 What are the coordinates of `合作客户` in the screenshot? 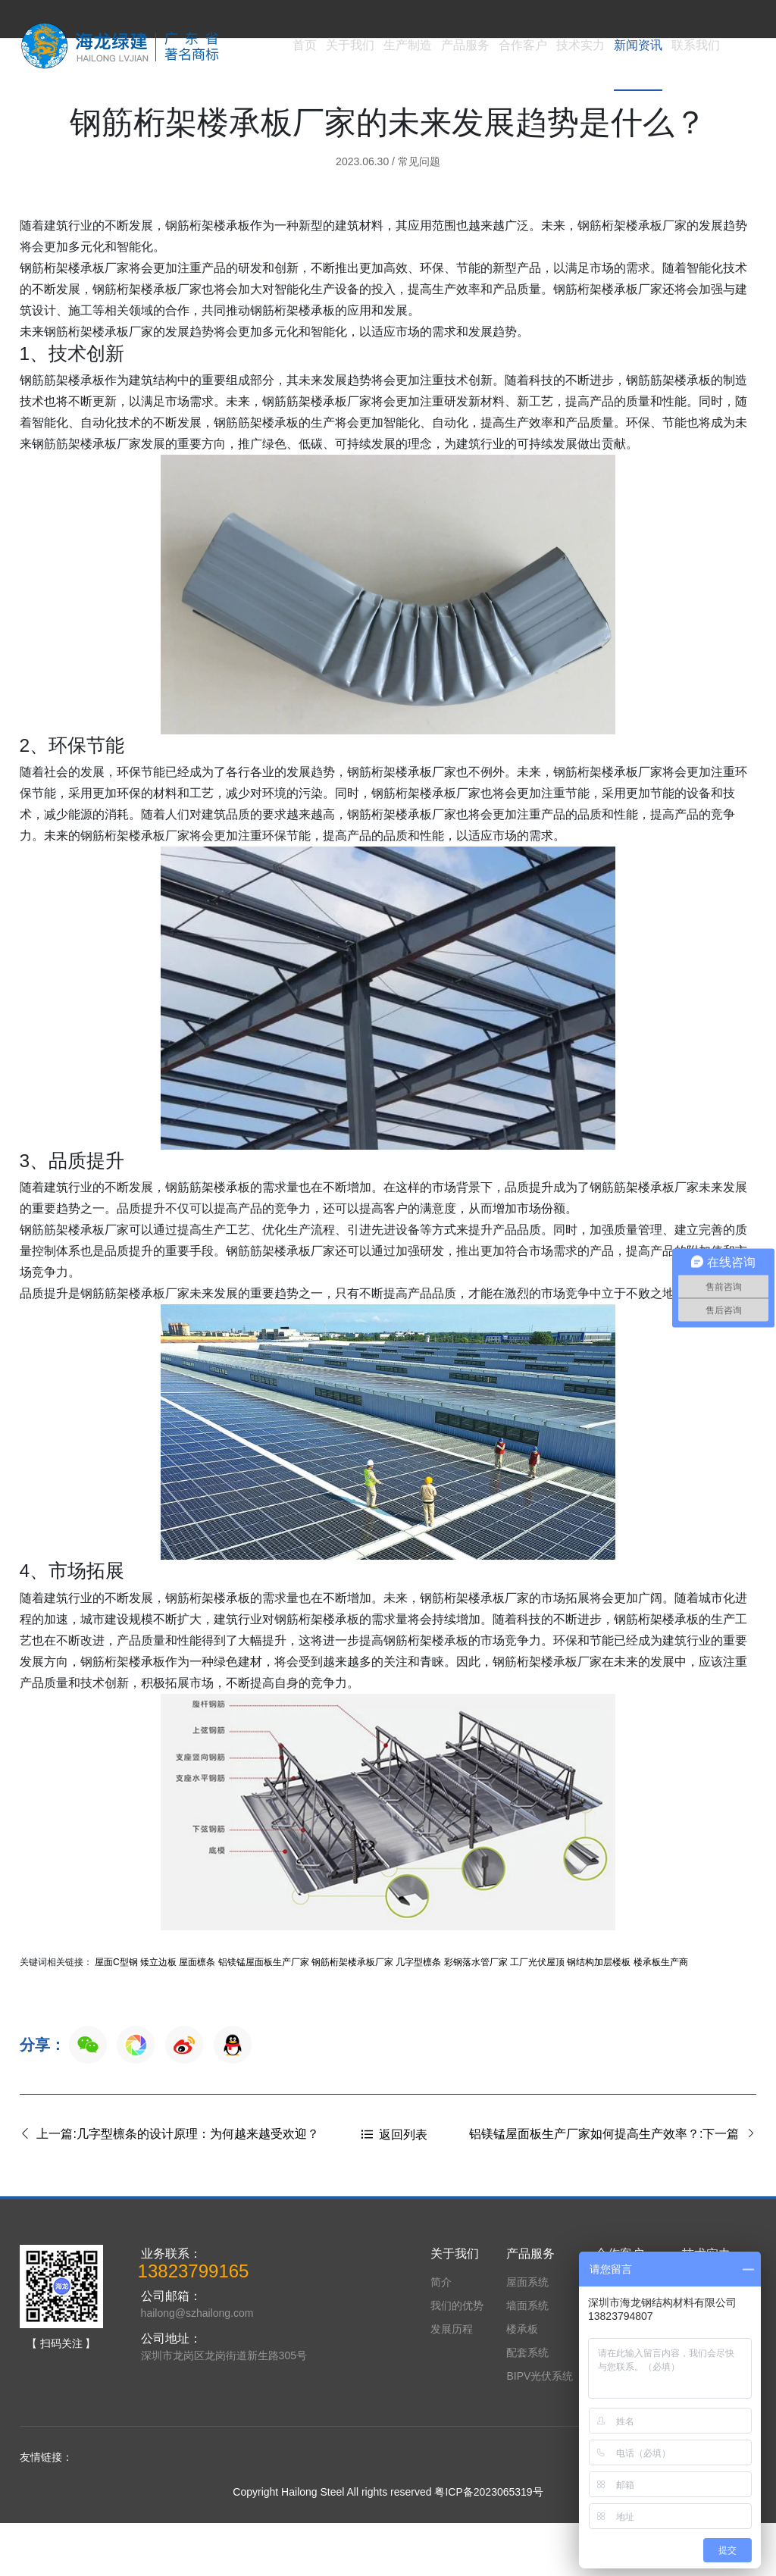 It's located at (523, 45).